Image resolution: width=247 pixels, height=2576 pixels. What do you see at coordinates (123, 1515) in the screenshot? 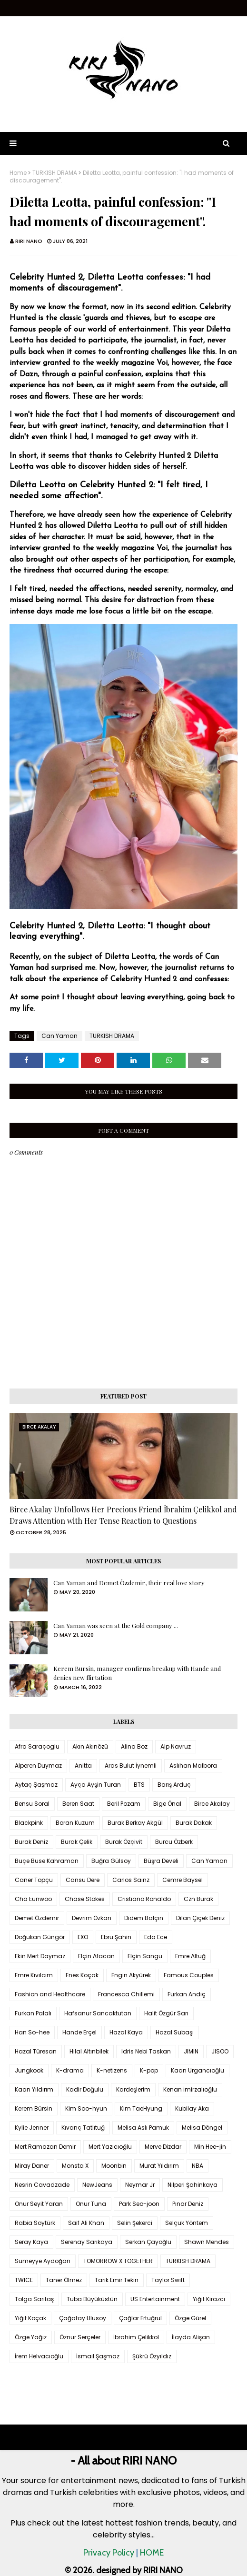
I see `Birce Akalay Unfollows Her Precious Friend İbrahim Çelikkol and Draws Attention with Her Tense Reaction to Questions` at bounding box center [123, 1515].